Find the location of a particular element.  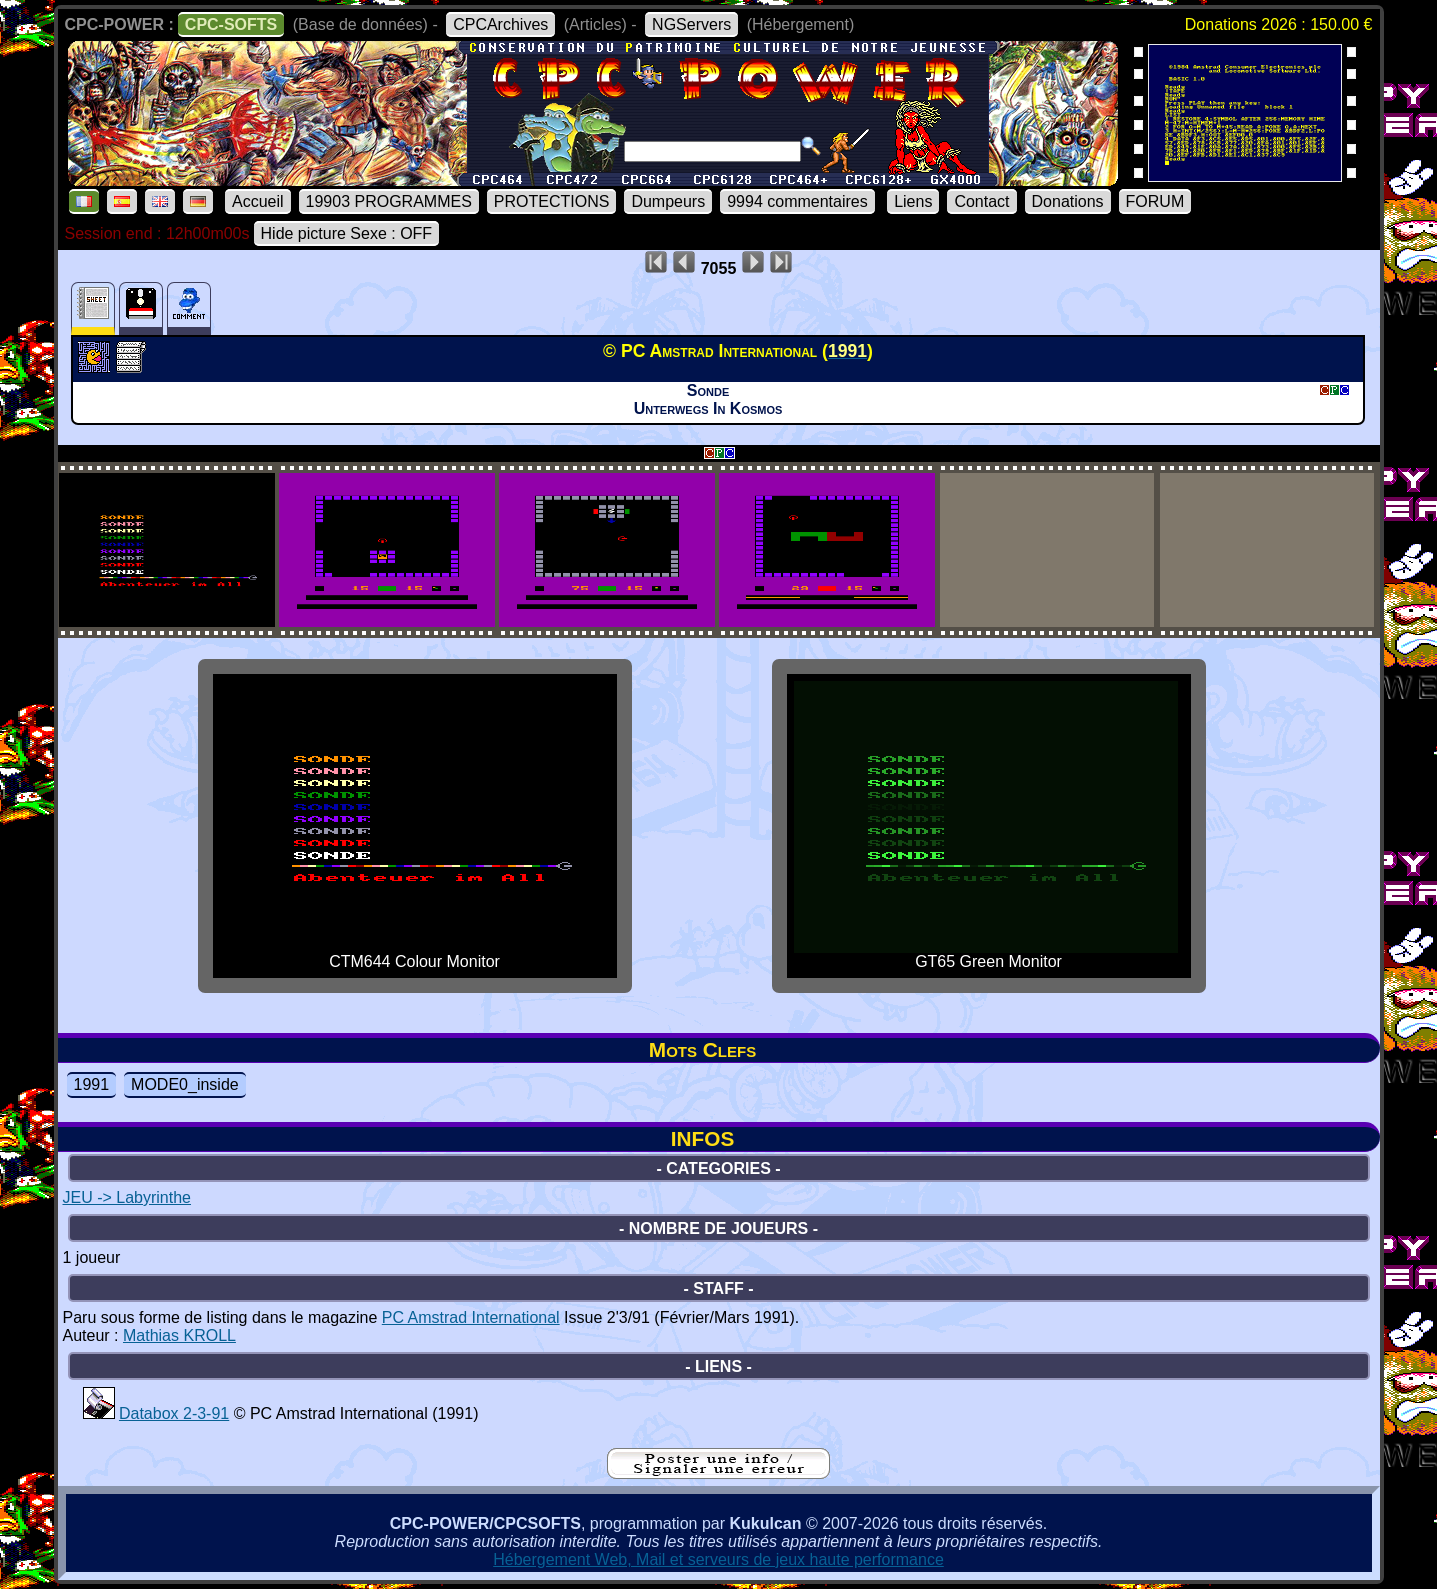

MODE0_inside is located at coordinates (185, 1084).